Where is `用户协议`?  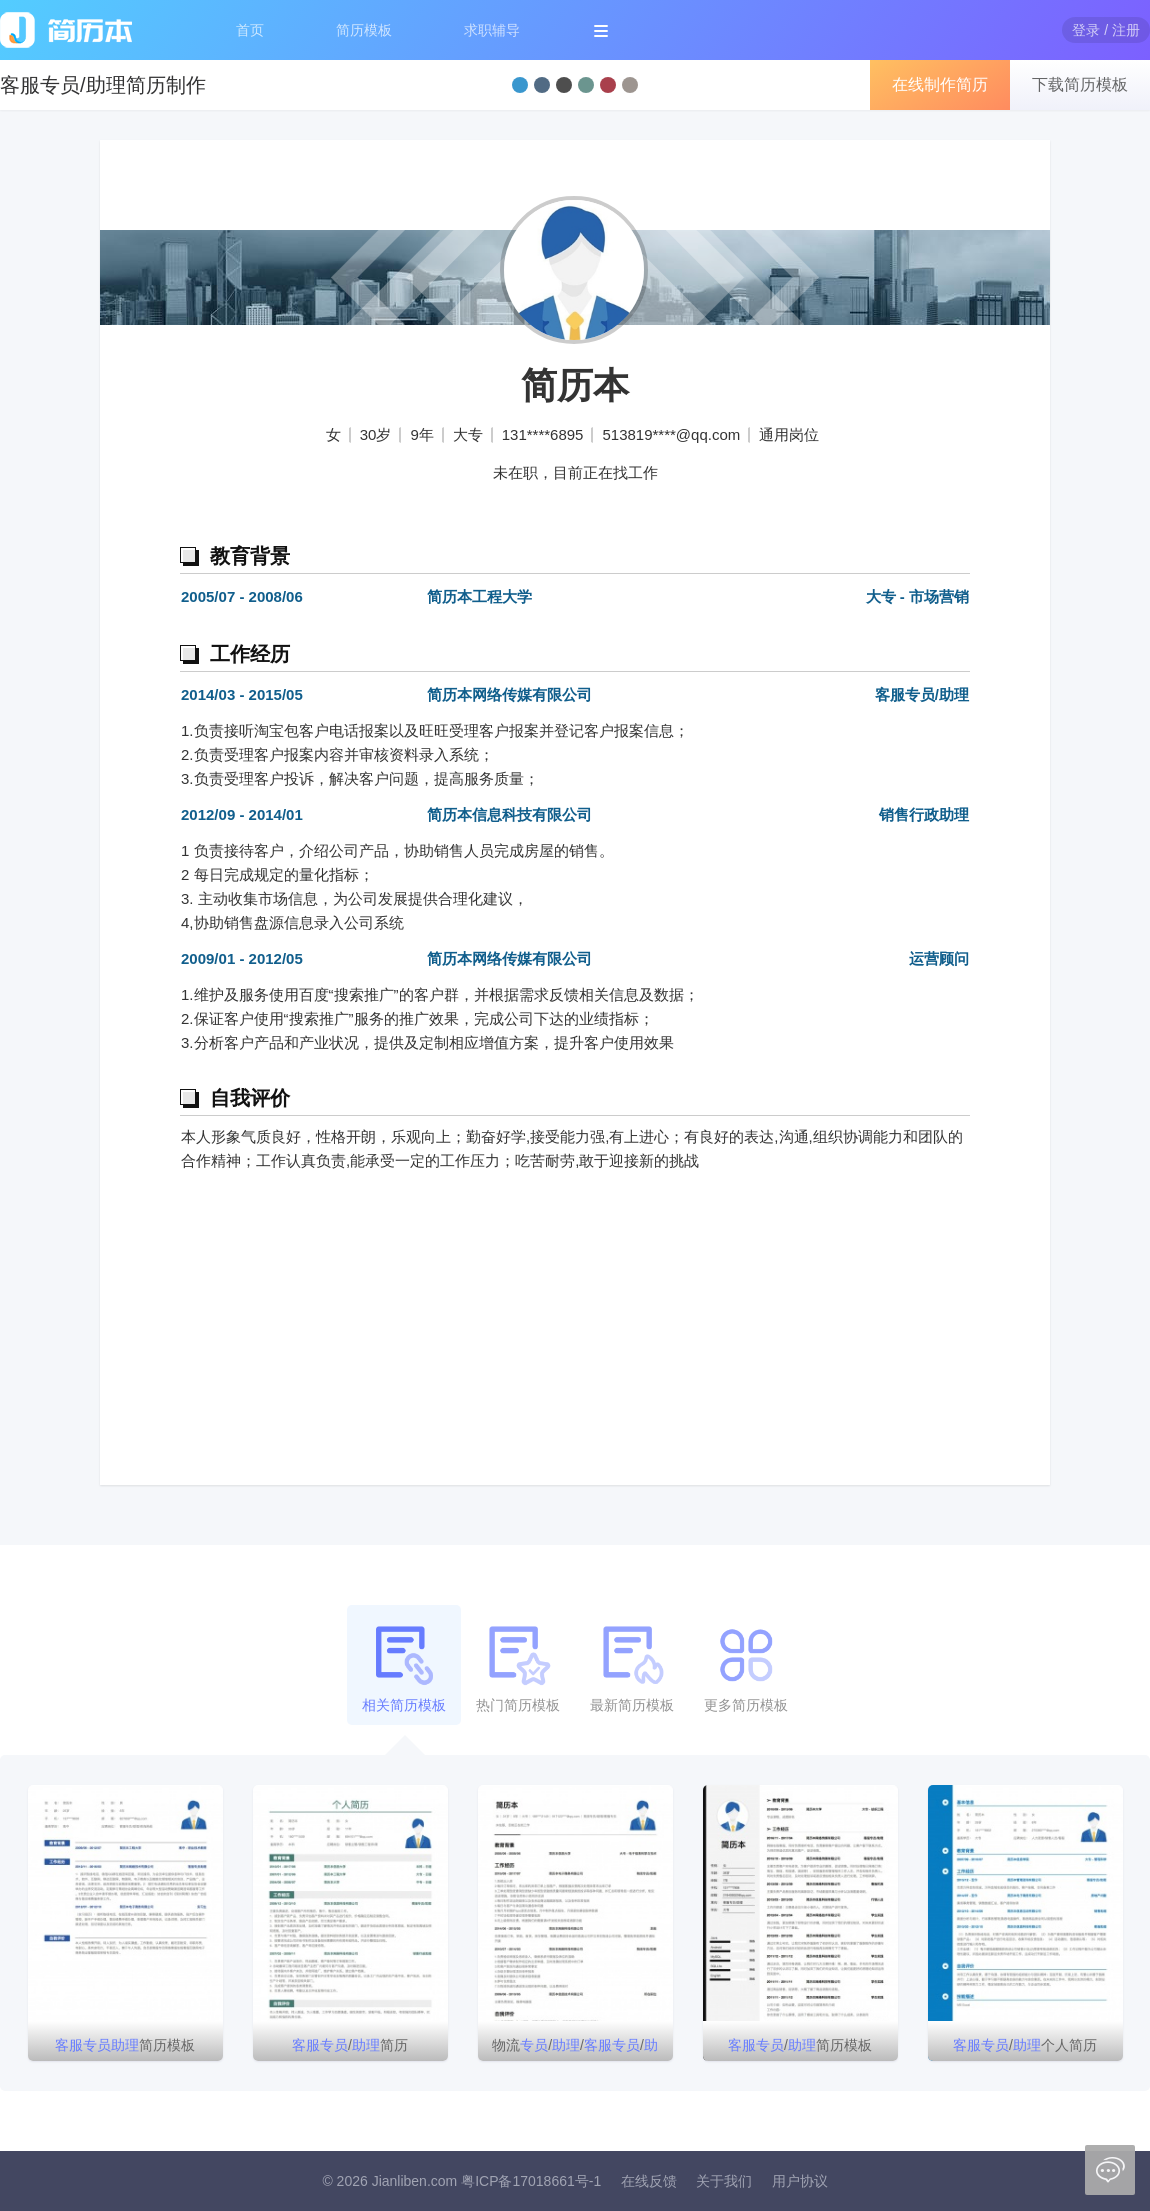 用户协议 is located at coordinates (800, 2181).